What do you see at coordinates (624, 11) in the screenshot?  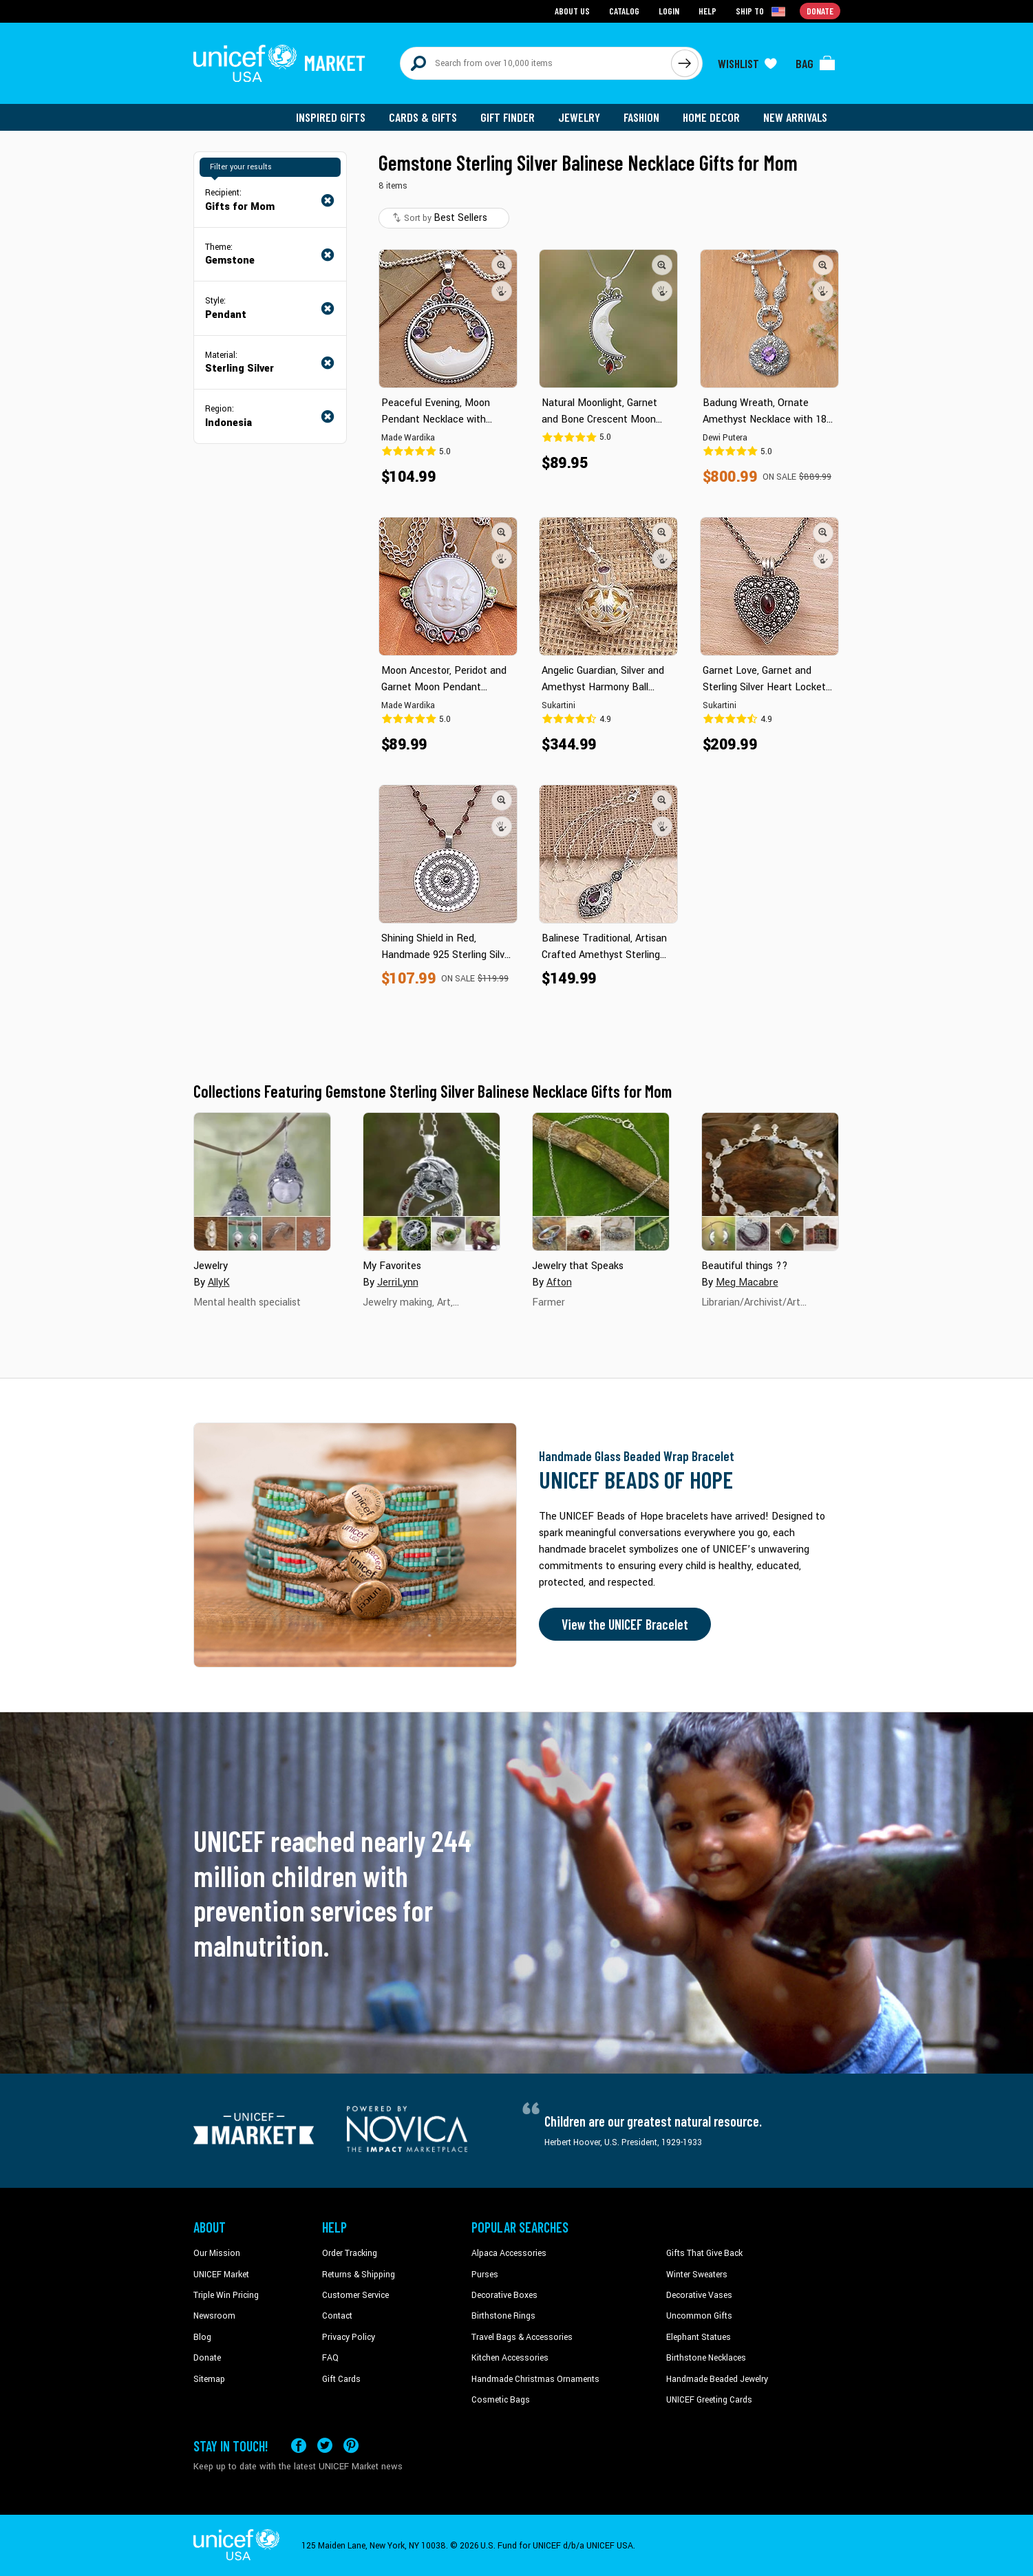 I see `Catalog [Go to catalog page]` at bounding box center [624, 11].